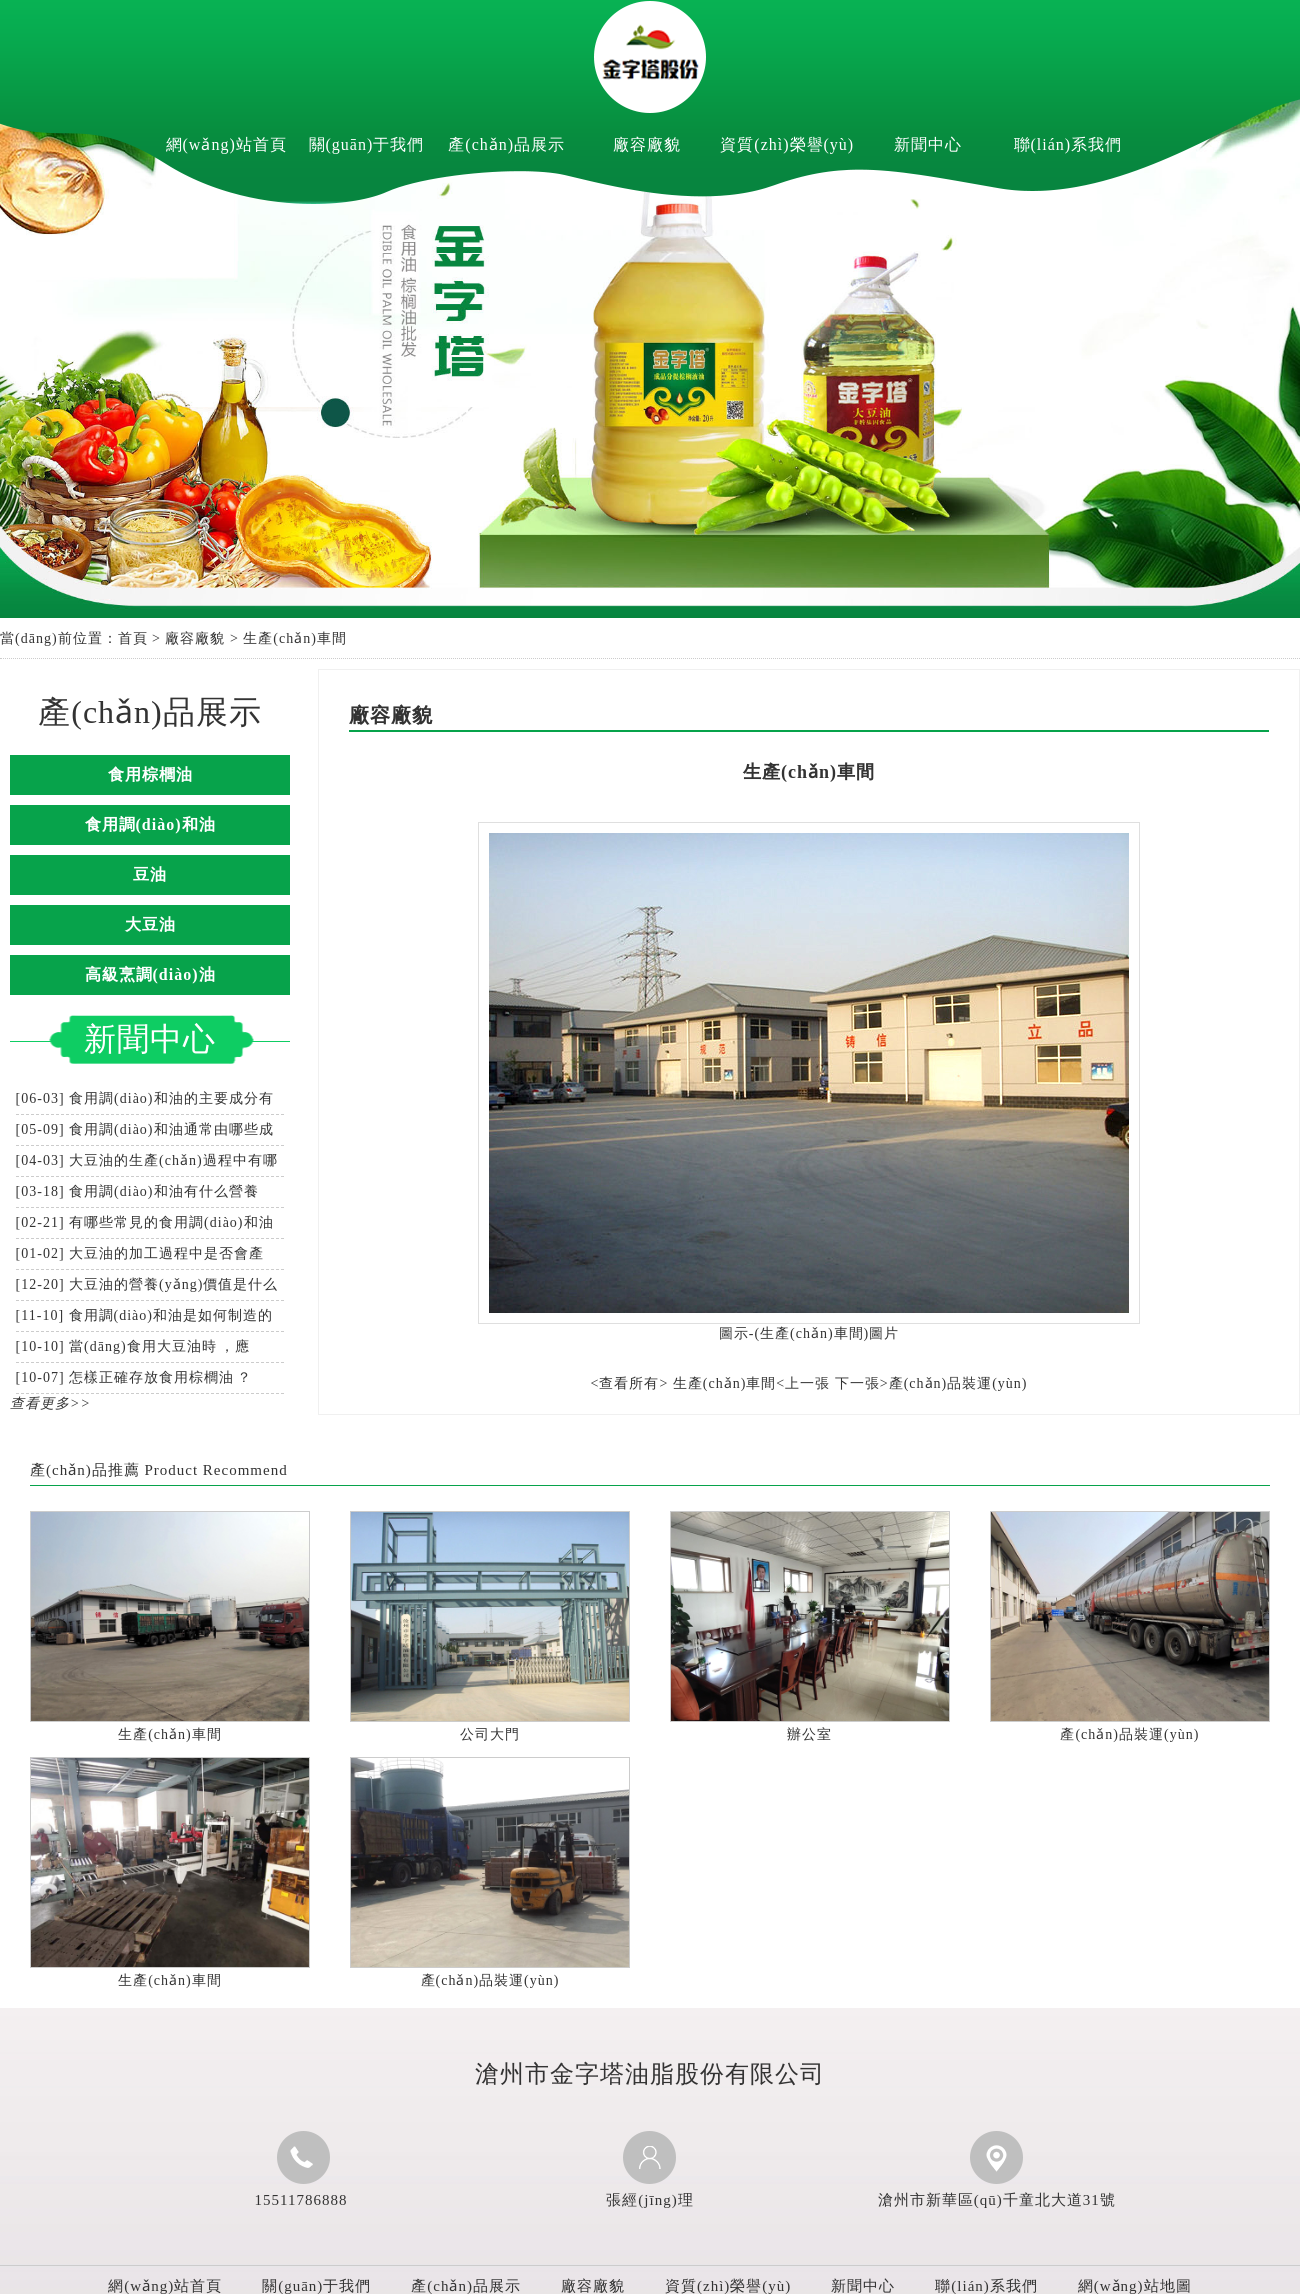 This screenshot has width=1300, height=2294. Describe the element at coordinates (147, 1284) in the screenshot. I see `[12-20] 大豆油的營養(yǎng)價值是什么` at that location.